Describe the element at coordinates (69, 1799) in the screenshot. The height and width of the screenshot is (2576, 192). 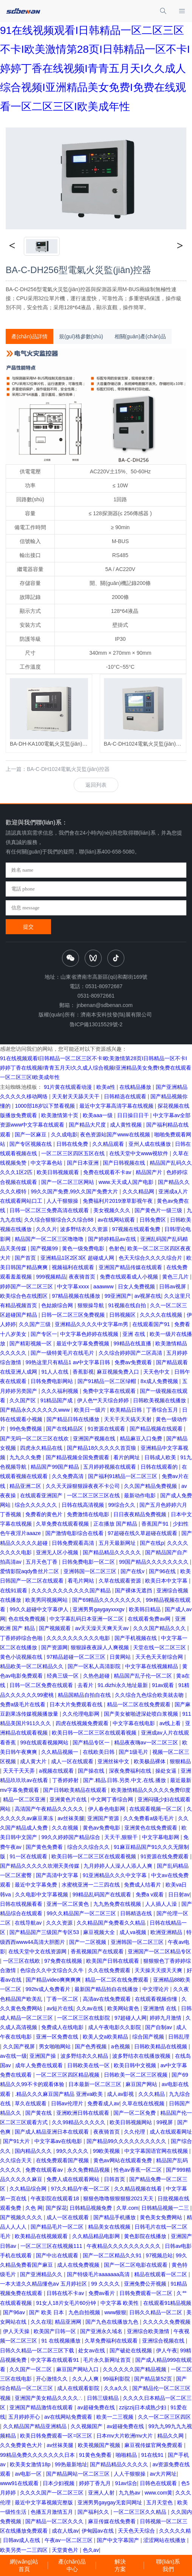
I see `亚洲黄色片在线` at that location.